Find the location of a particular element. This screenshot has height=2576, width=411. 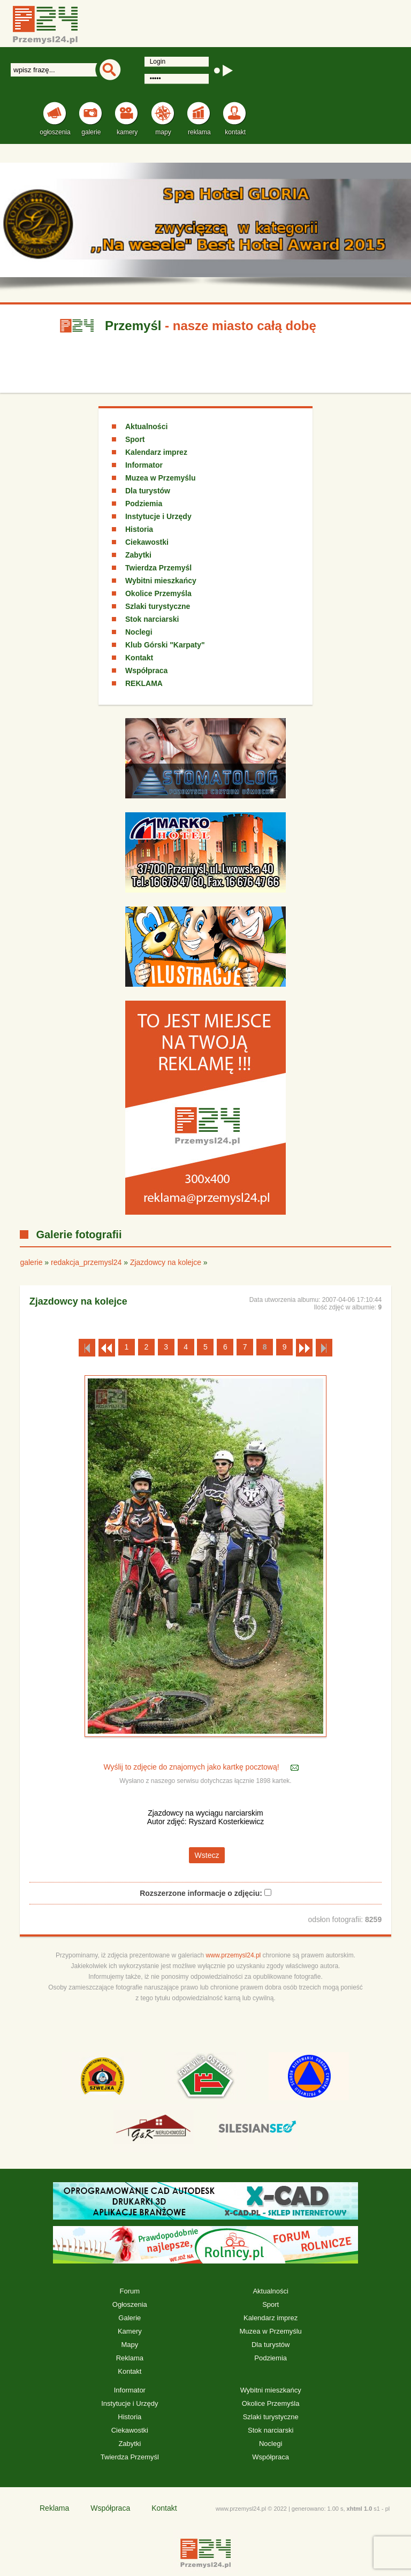

galerie is located at coordinates (31, 1262).